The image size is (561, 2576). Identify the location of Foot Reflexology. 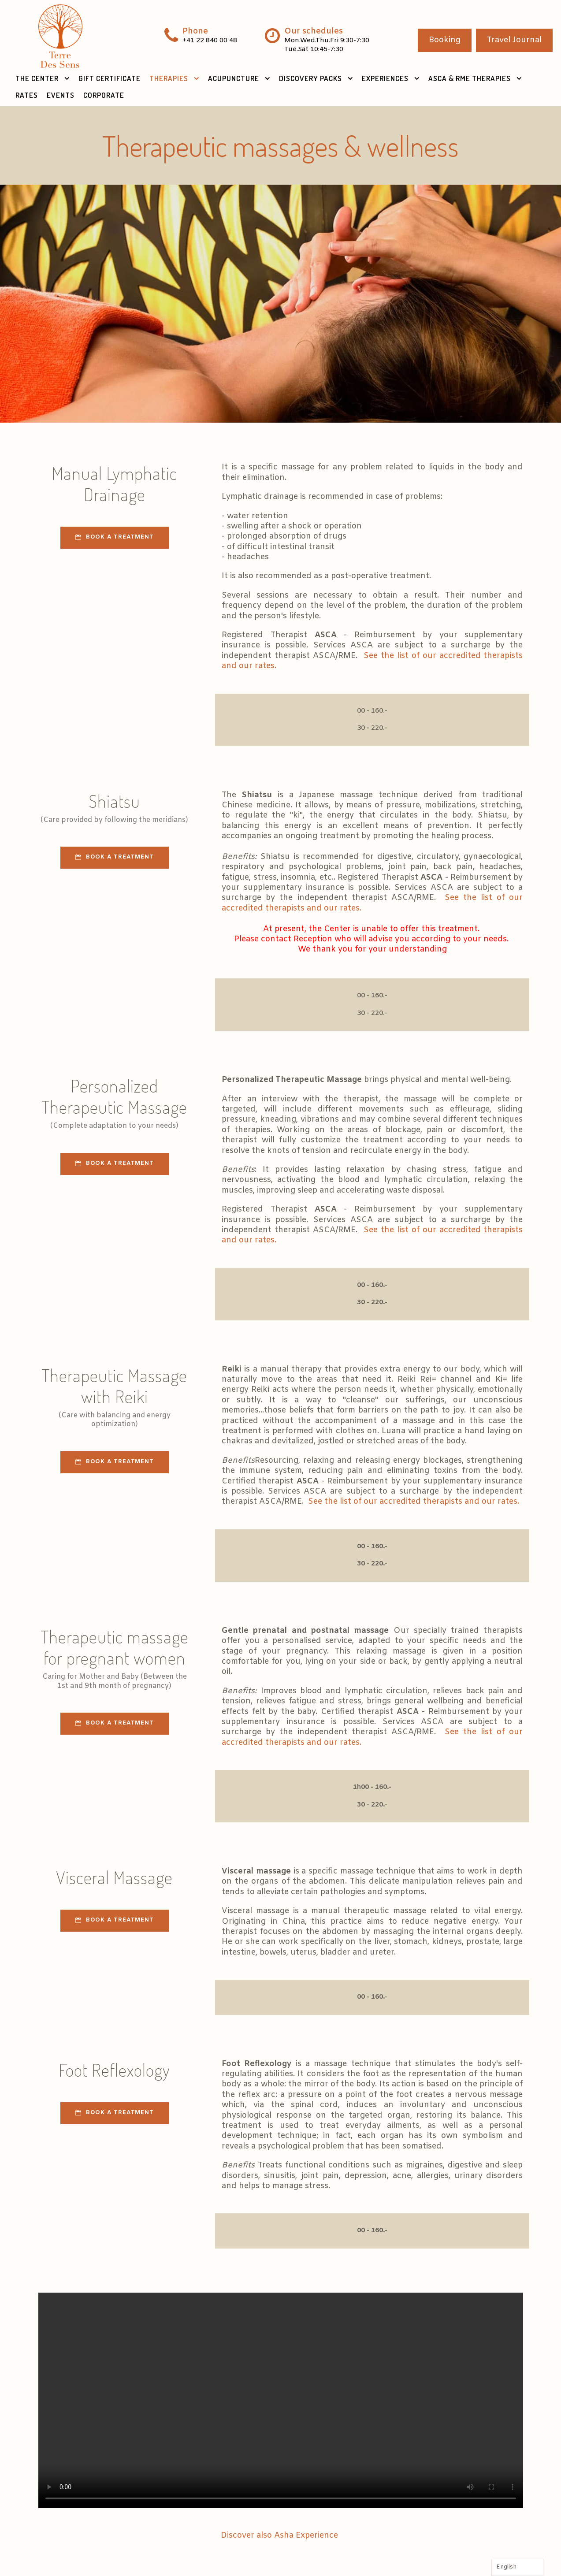
(114, 2070).